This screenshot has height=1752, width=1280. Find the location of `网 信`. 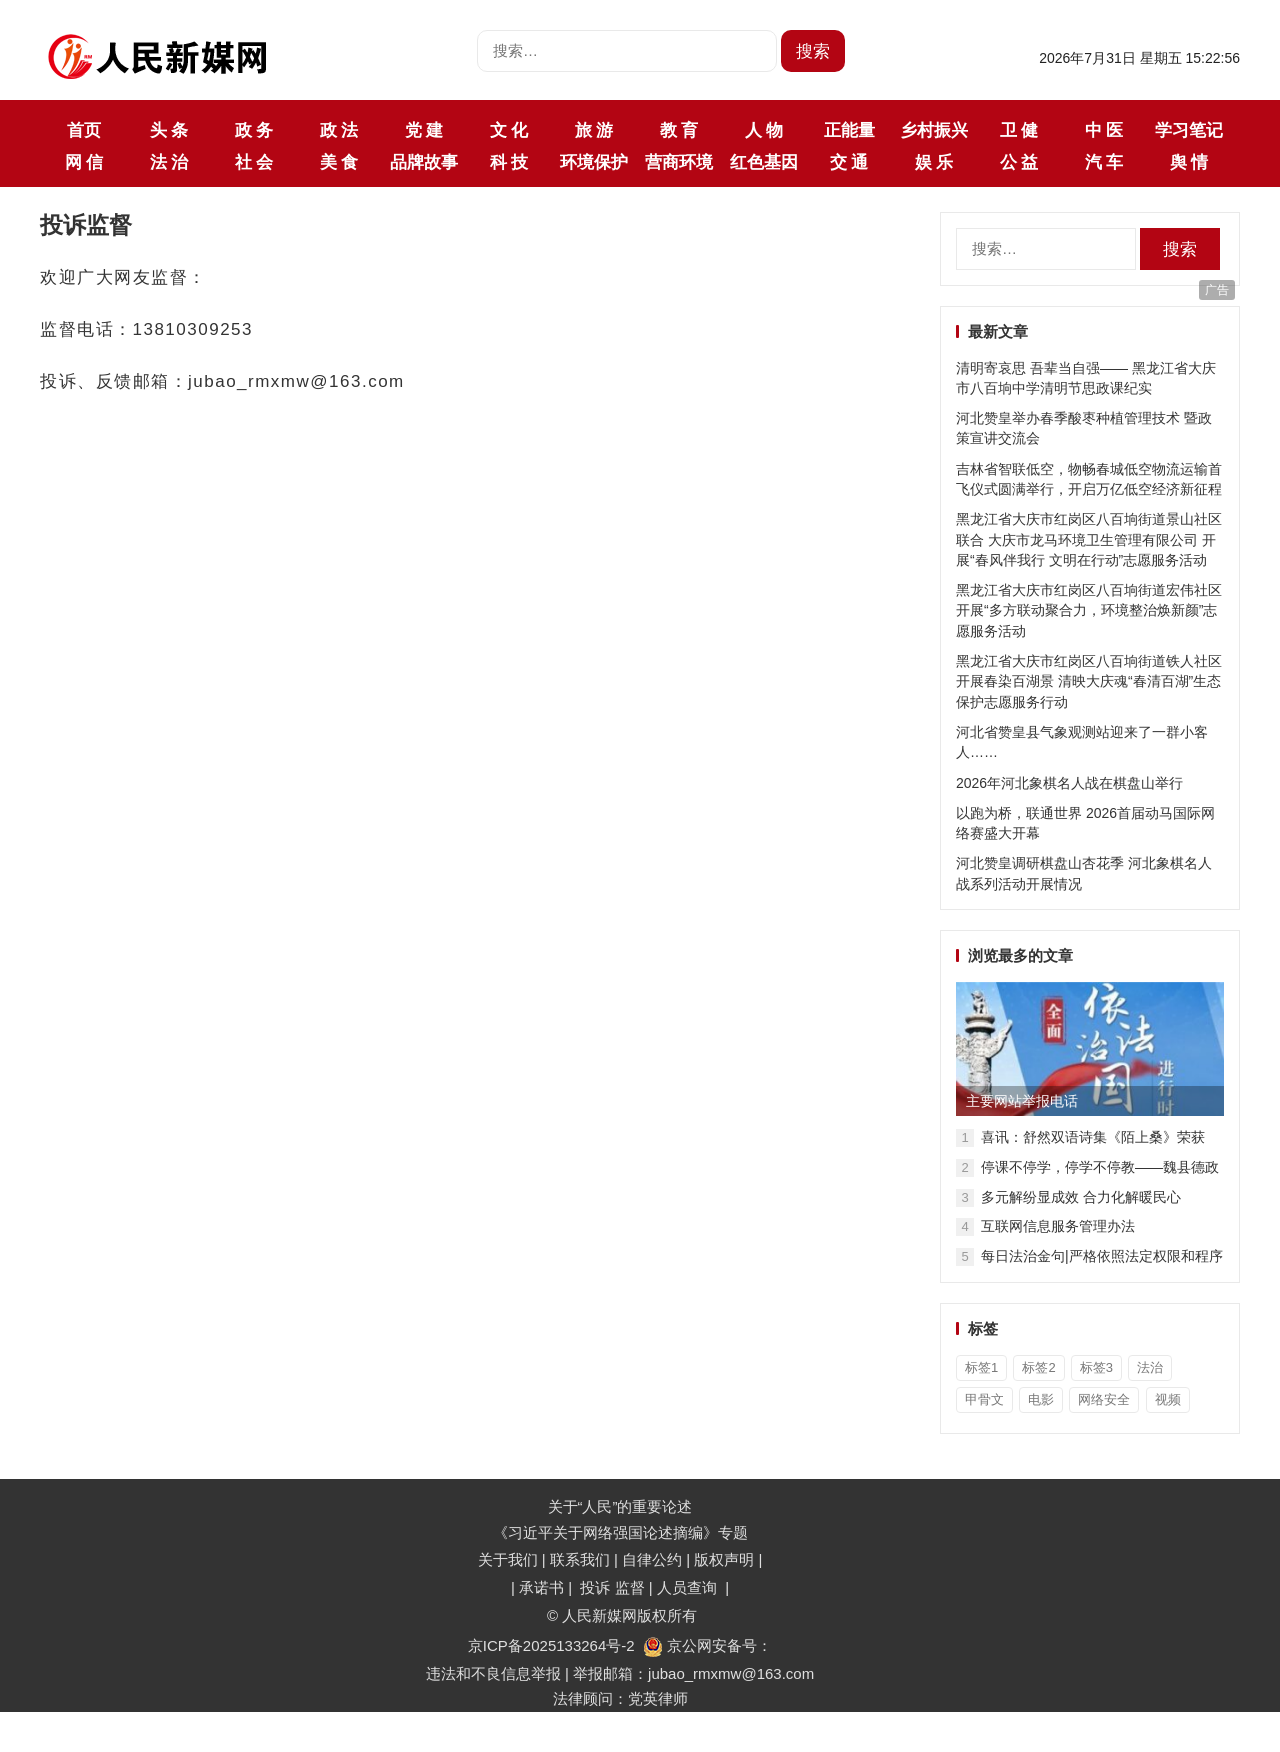

网 信 is located at coordinates (84, 162).